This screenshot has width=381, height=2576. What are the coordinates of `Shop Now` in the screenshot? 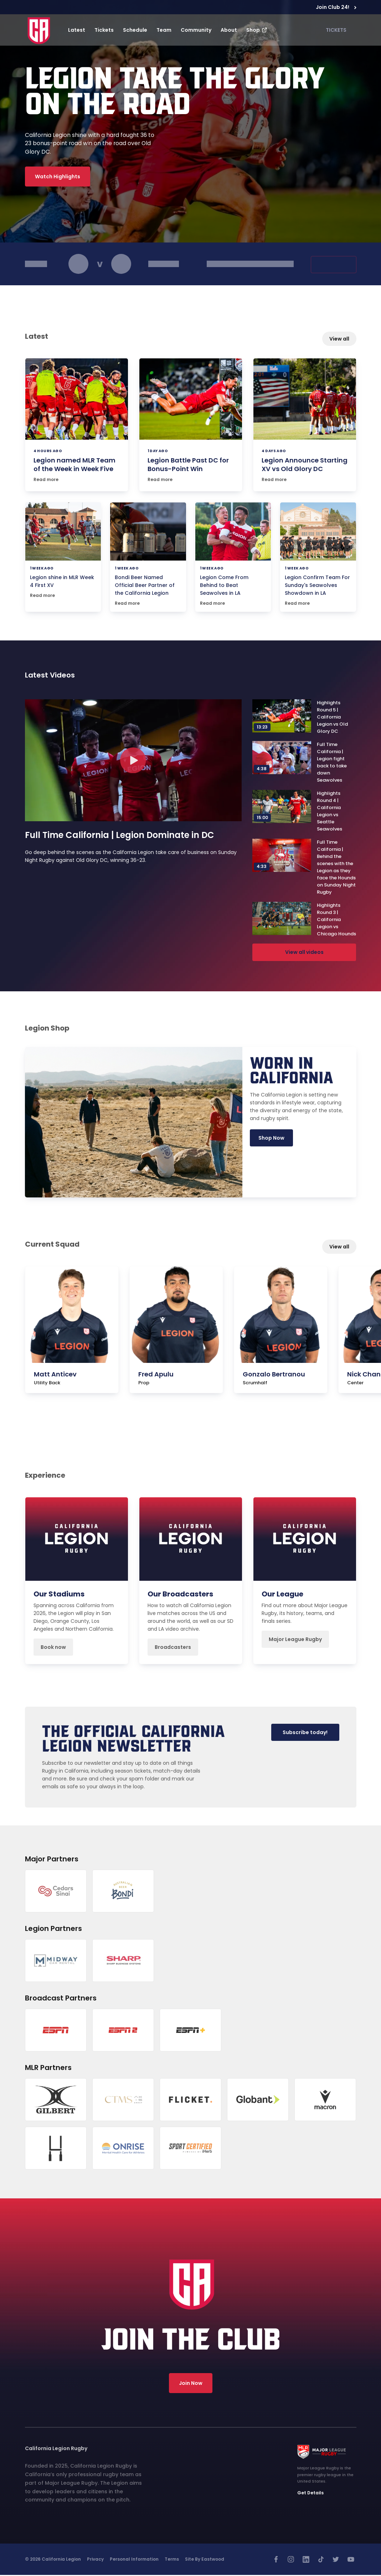 It's located at (271, 1138).